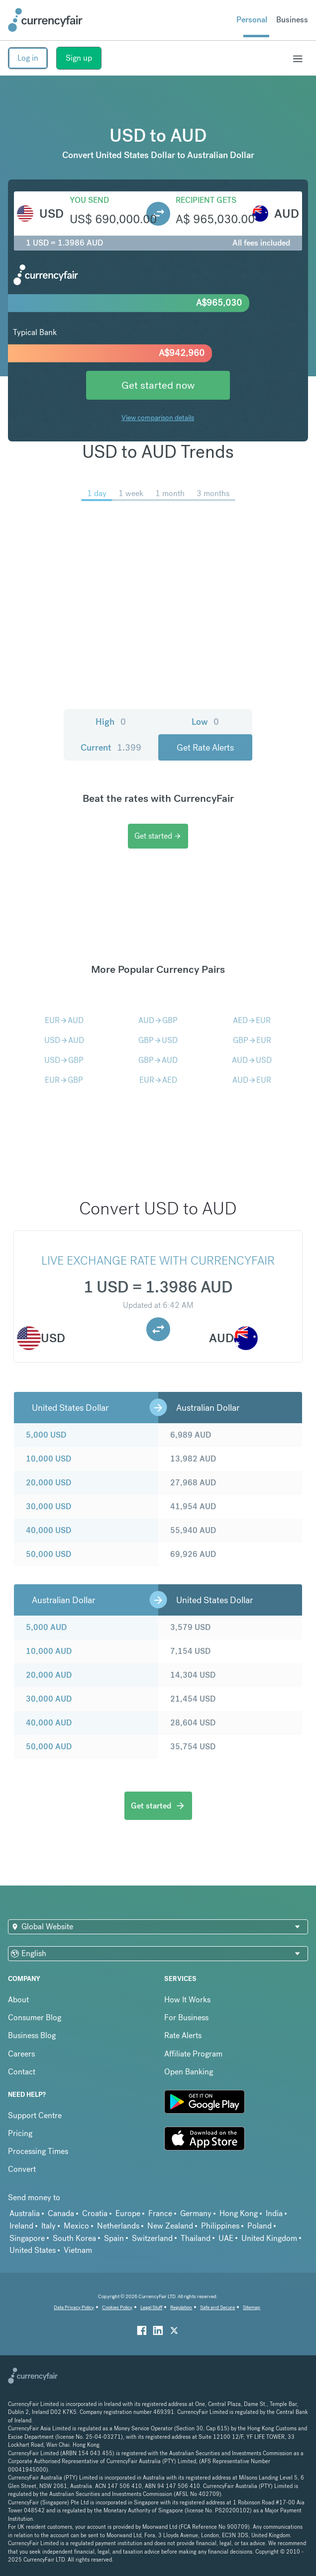  What do you see at coordinates (96, 493) in the screenshot?
I see `1 day [menuitem]` at bounding box center [96, 493].